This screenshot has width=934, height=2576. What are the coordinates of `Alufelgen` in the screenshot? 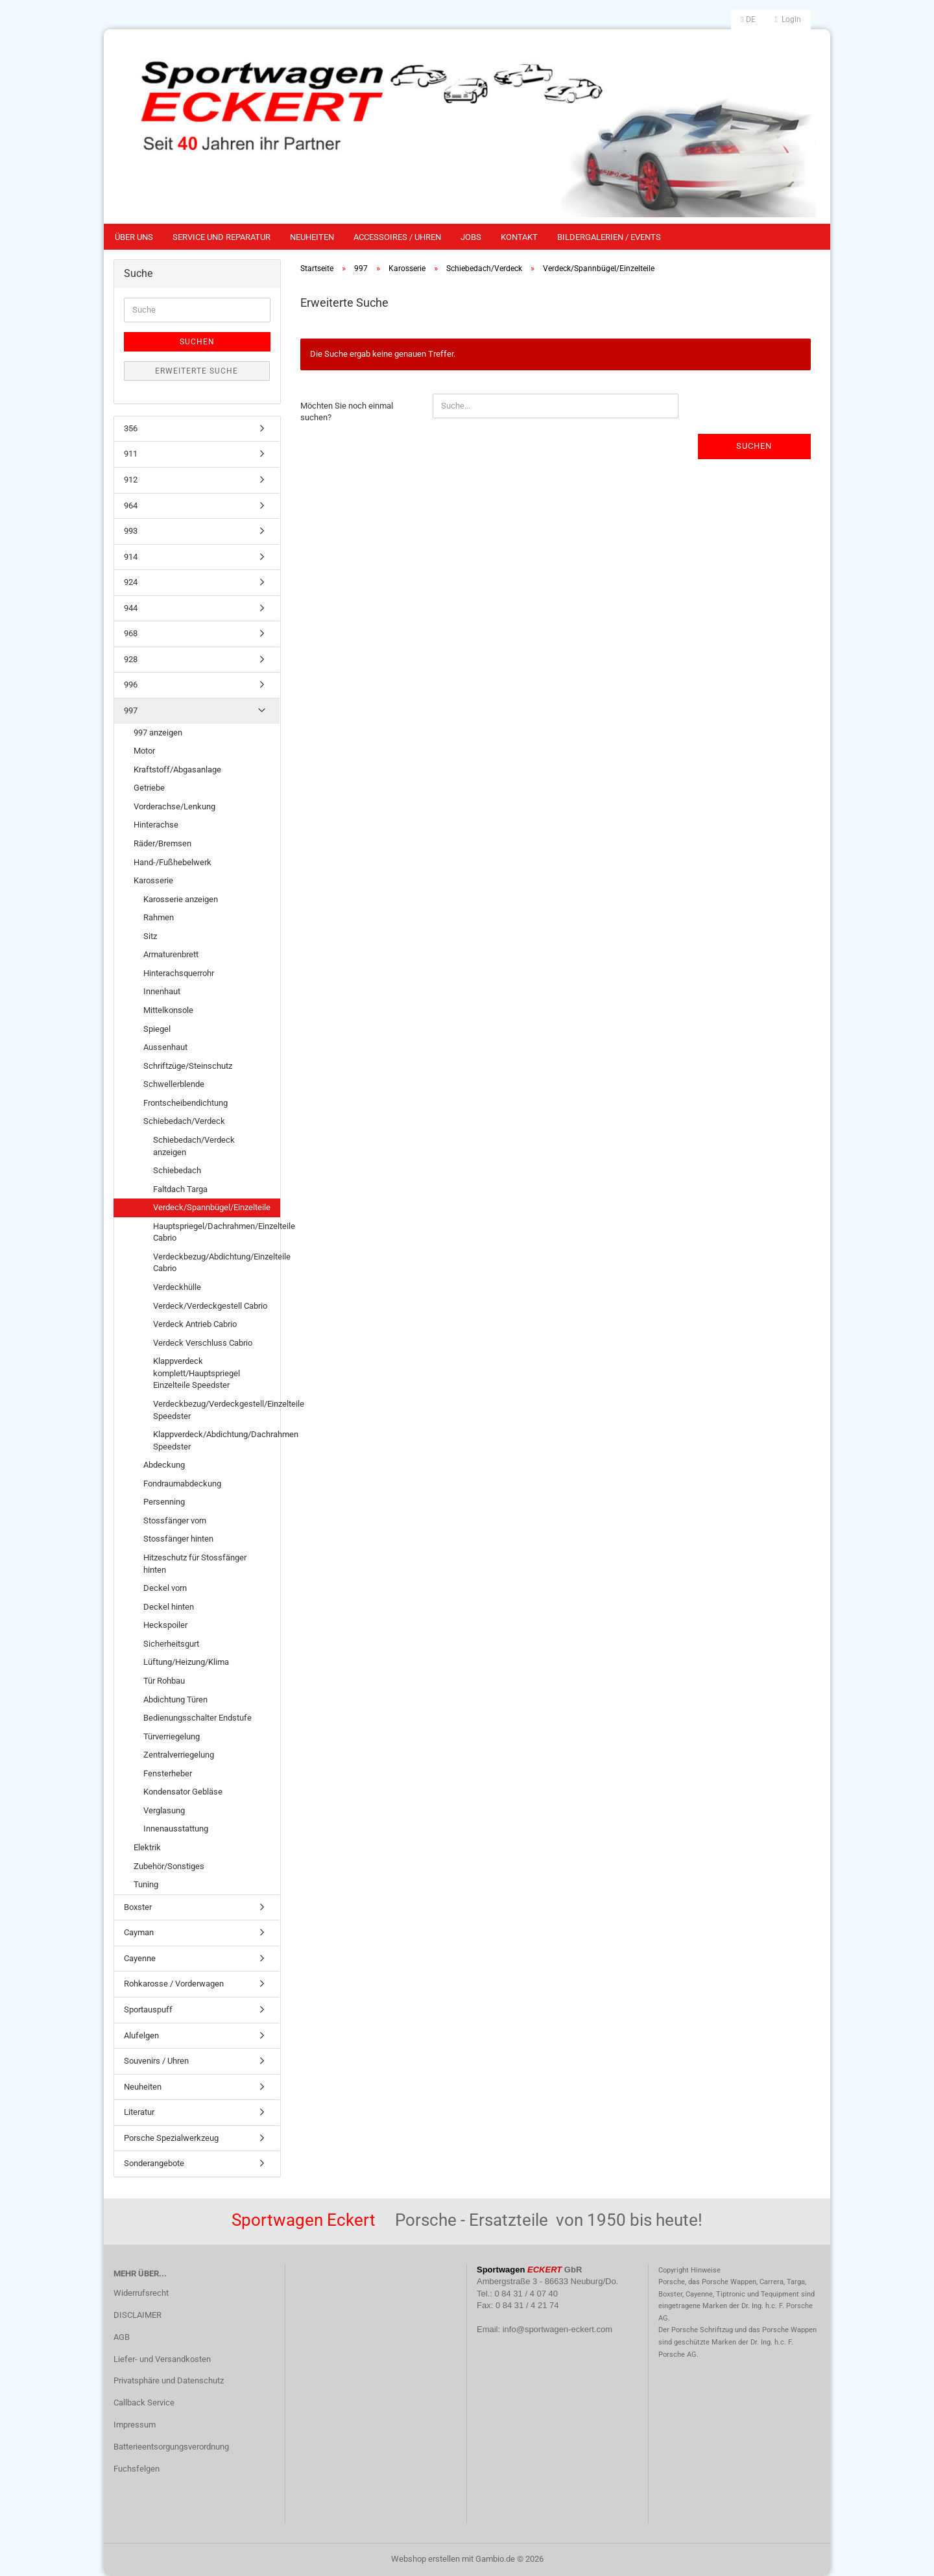 It's located at (141, 2035).